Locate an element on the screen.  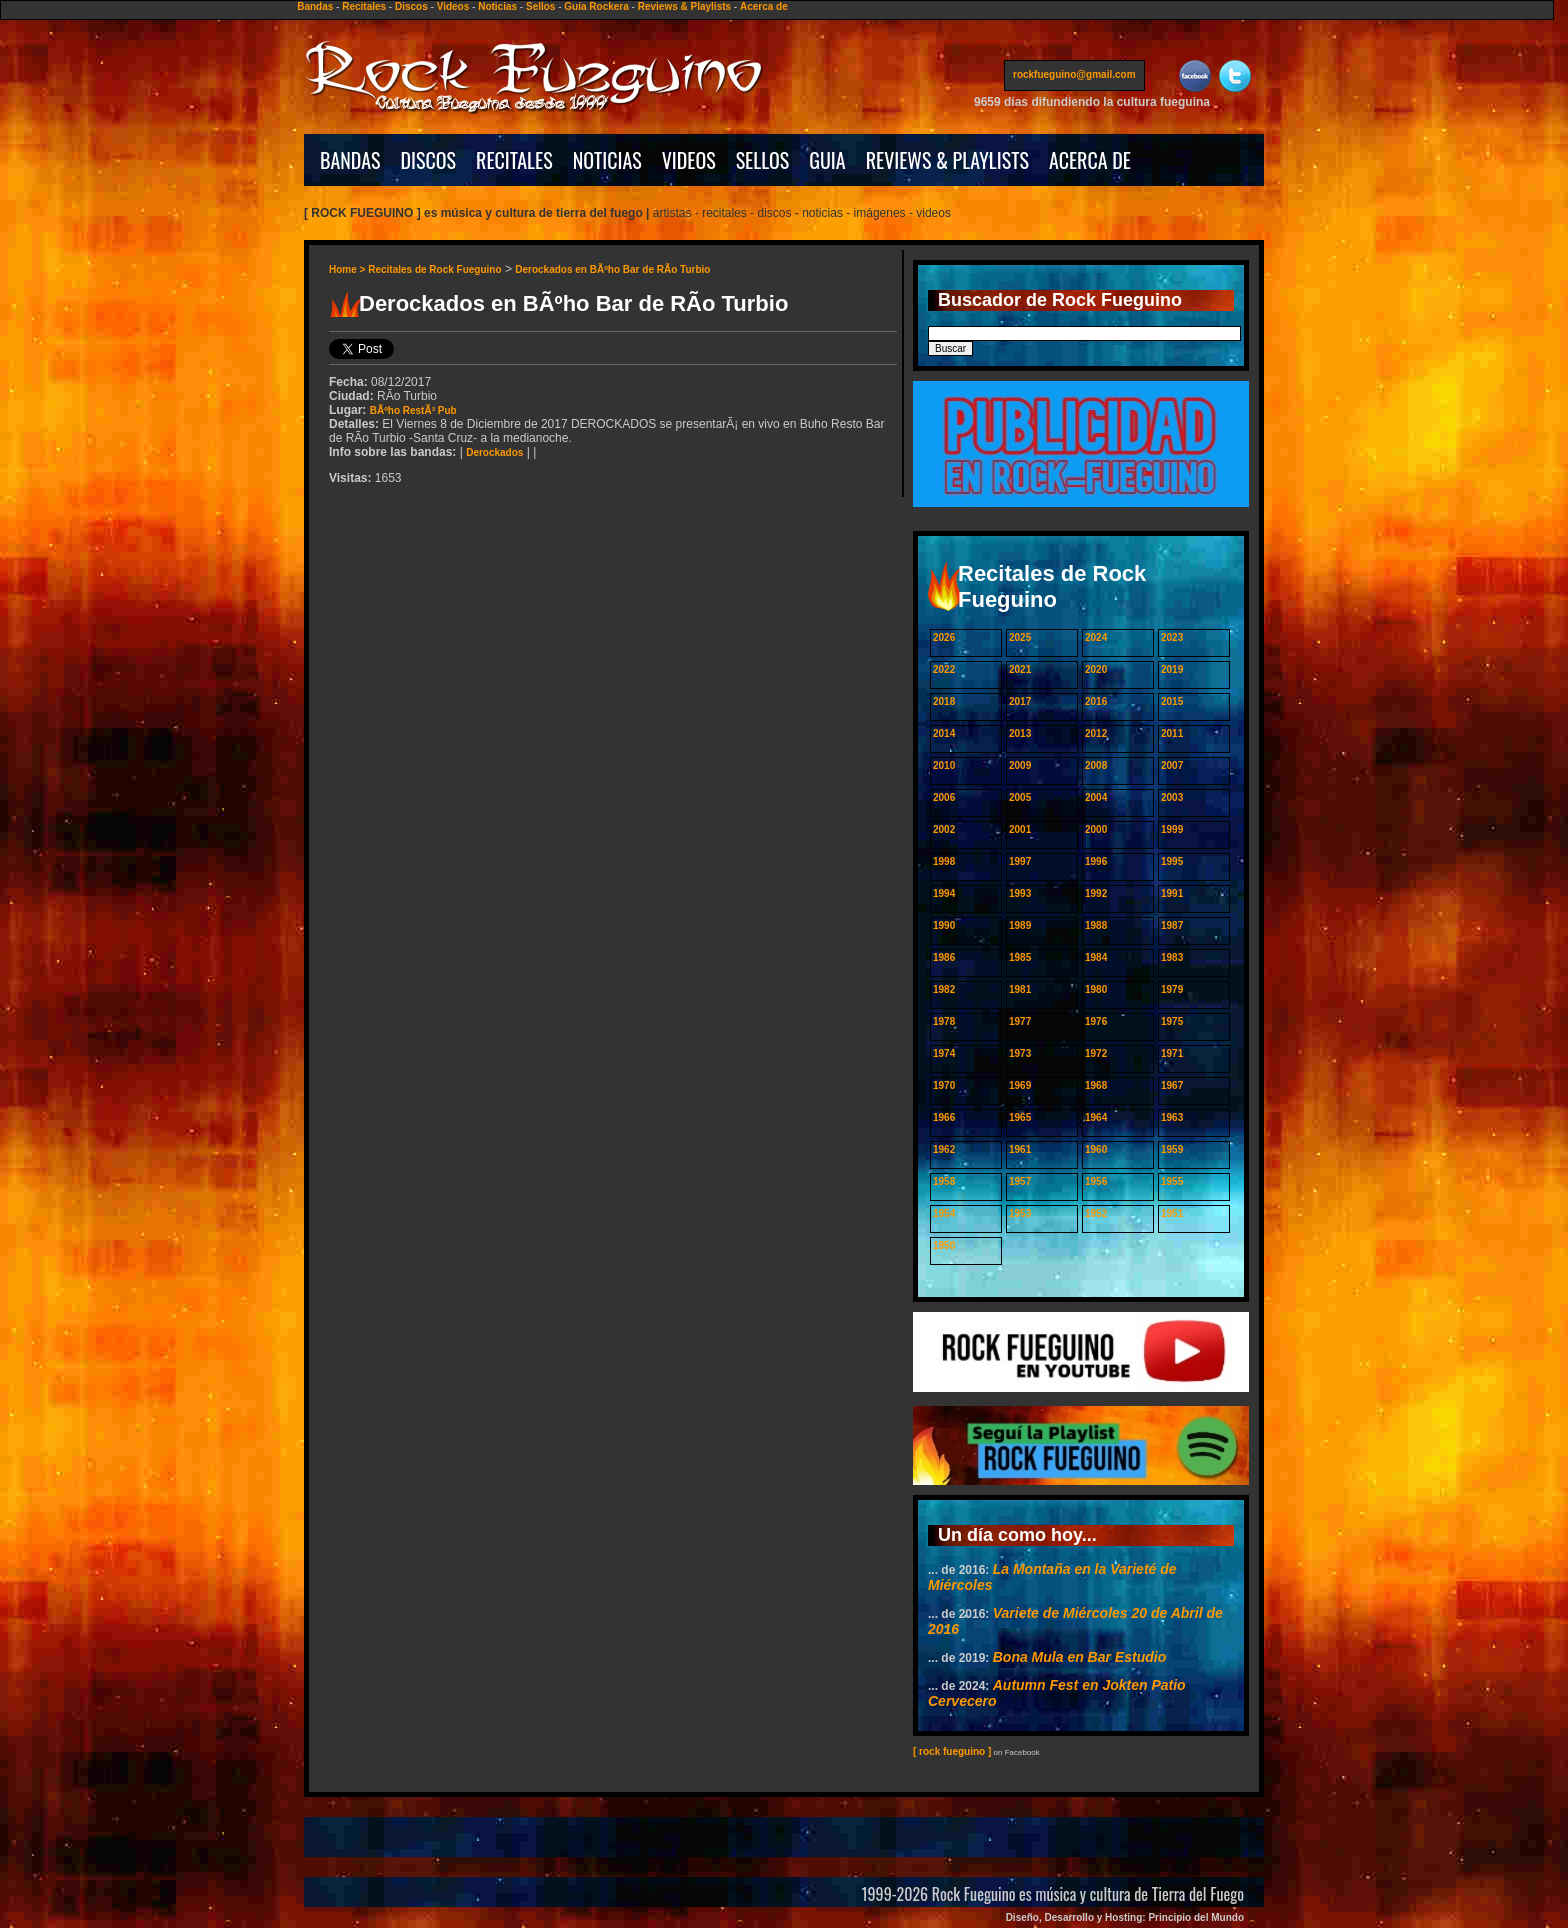
2018 is located at coordinates (944, 701).